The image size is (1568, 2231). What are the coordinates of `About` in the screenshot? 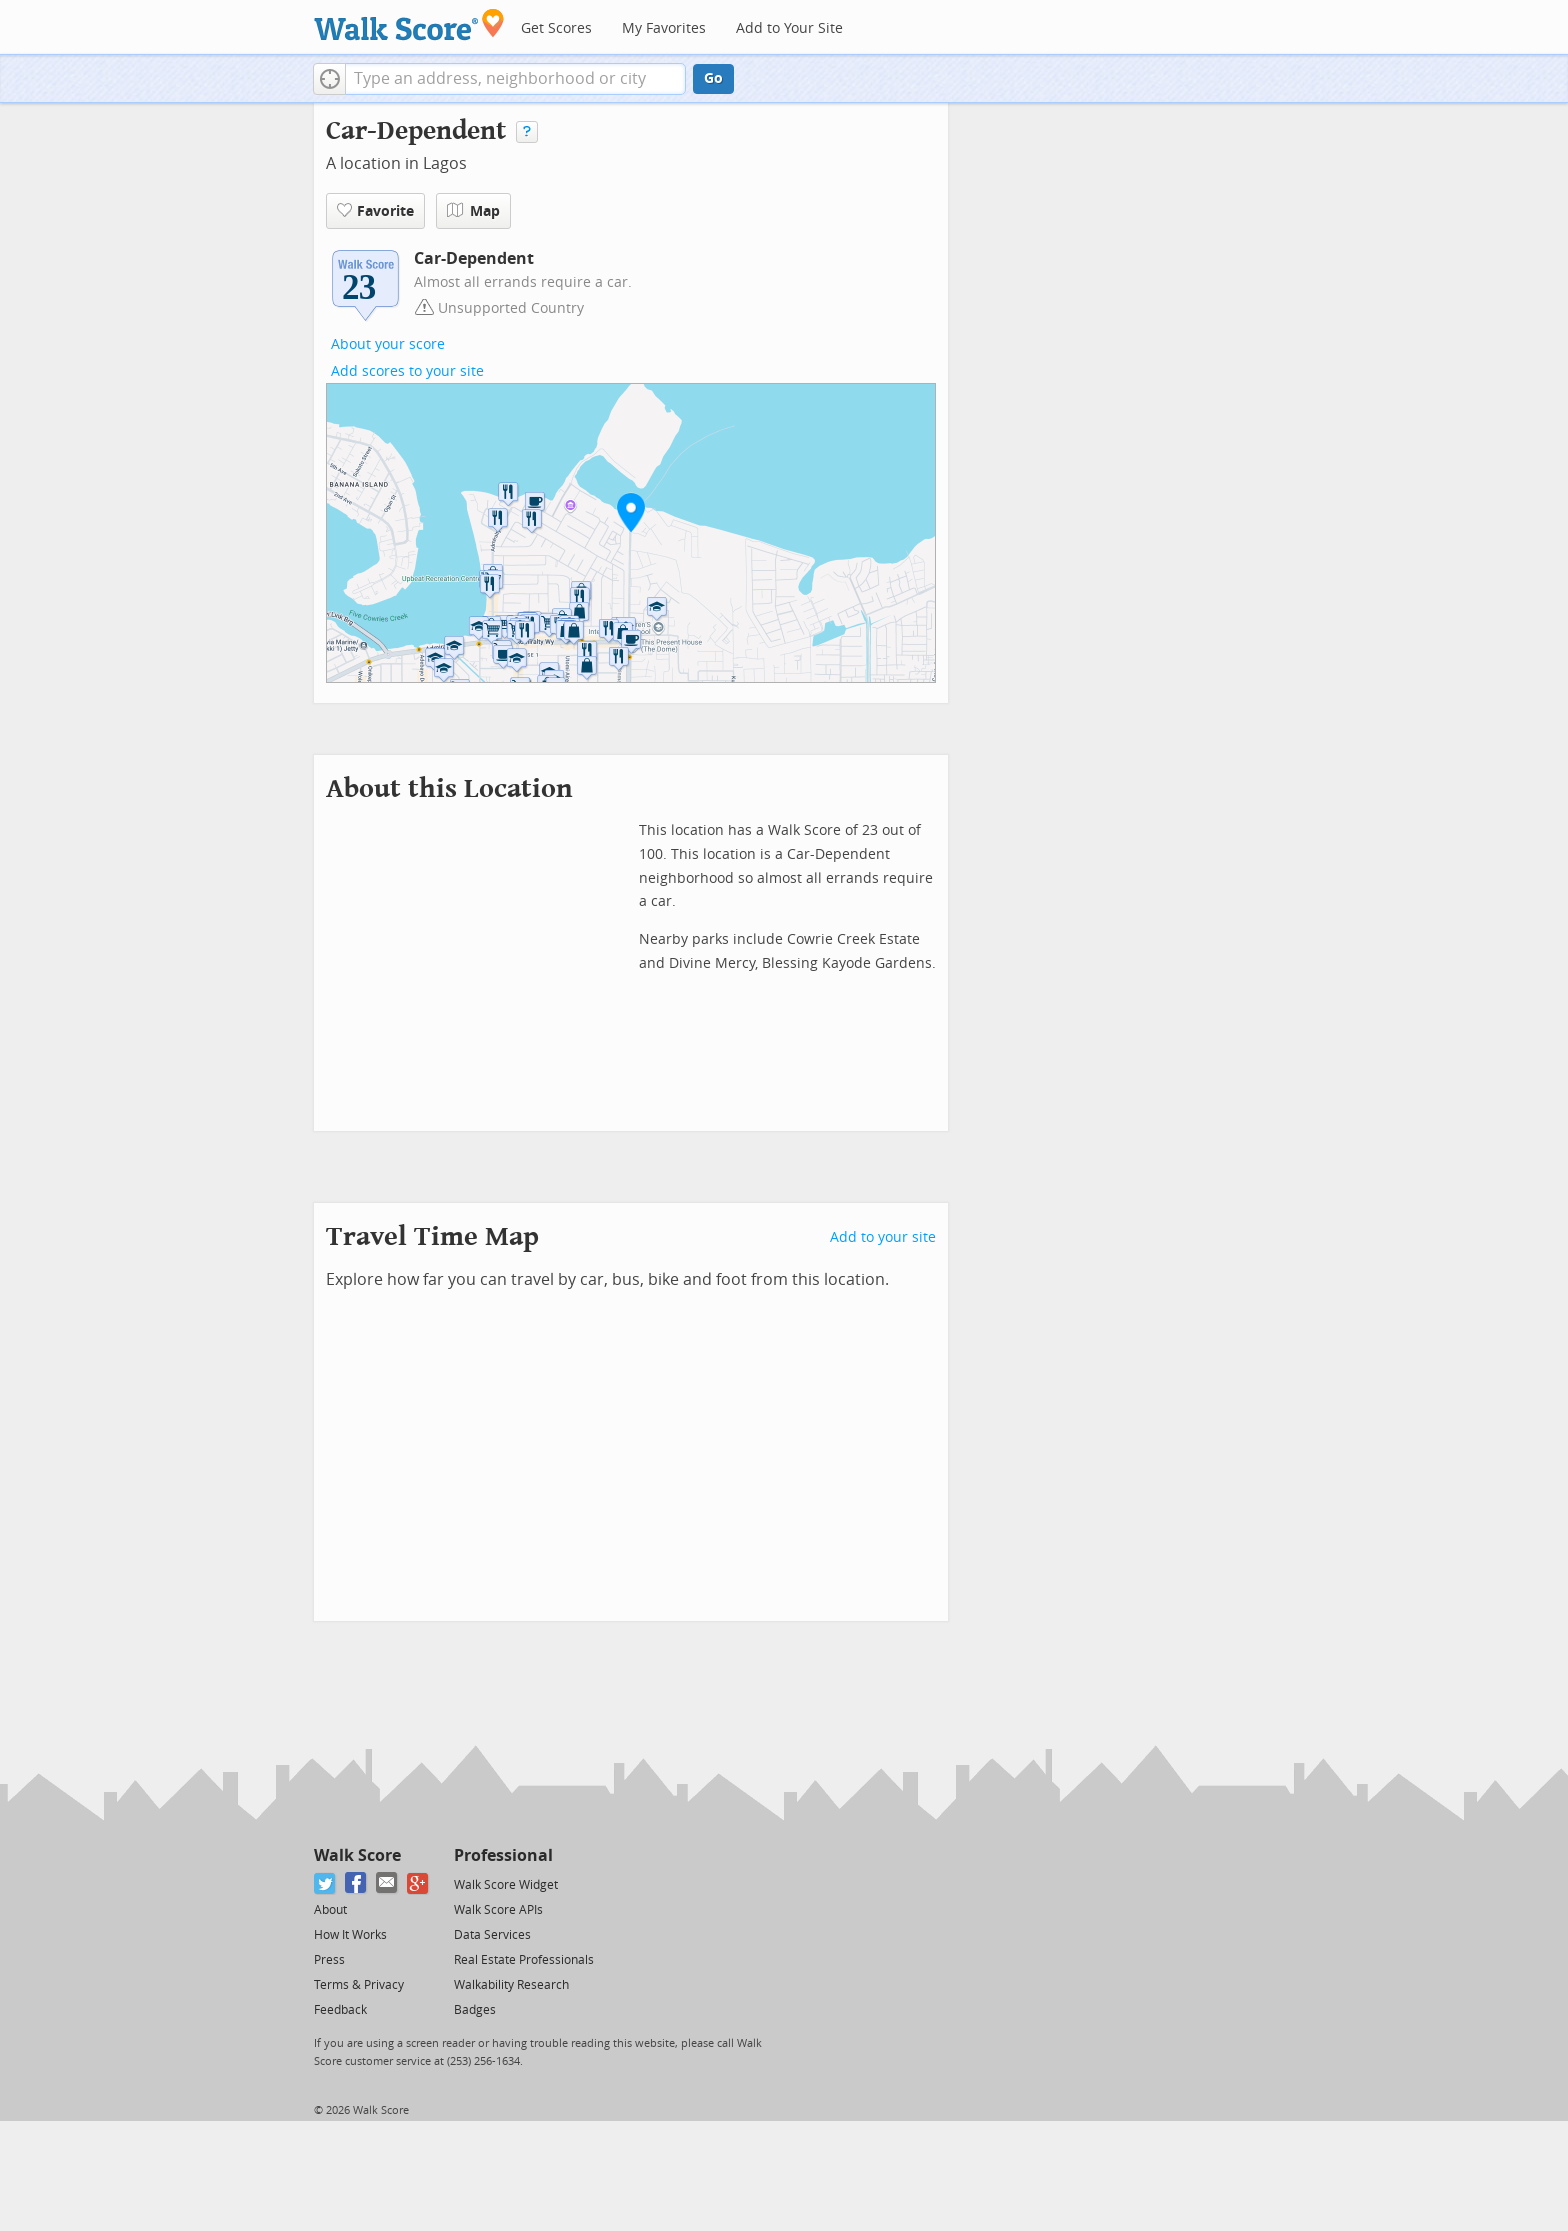 It's located at (330, 1910).